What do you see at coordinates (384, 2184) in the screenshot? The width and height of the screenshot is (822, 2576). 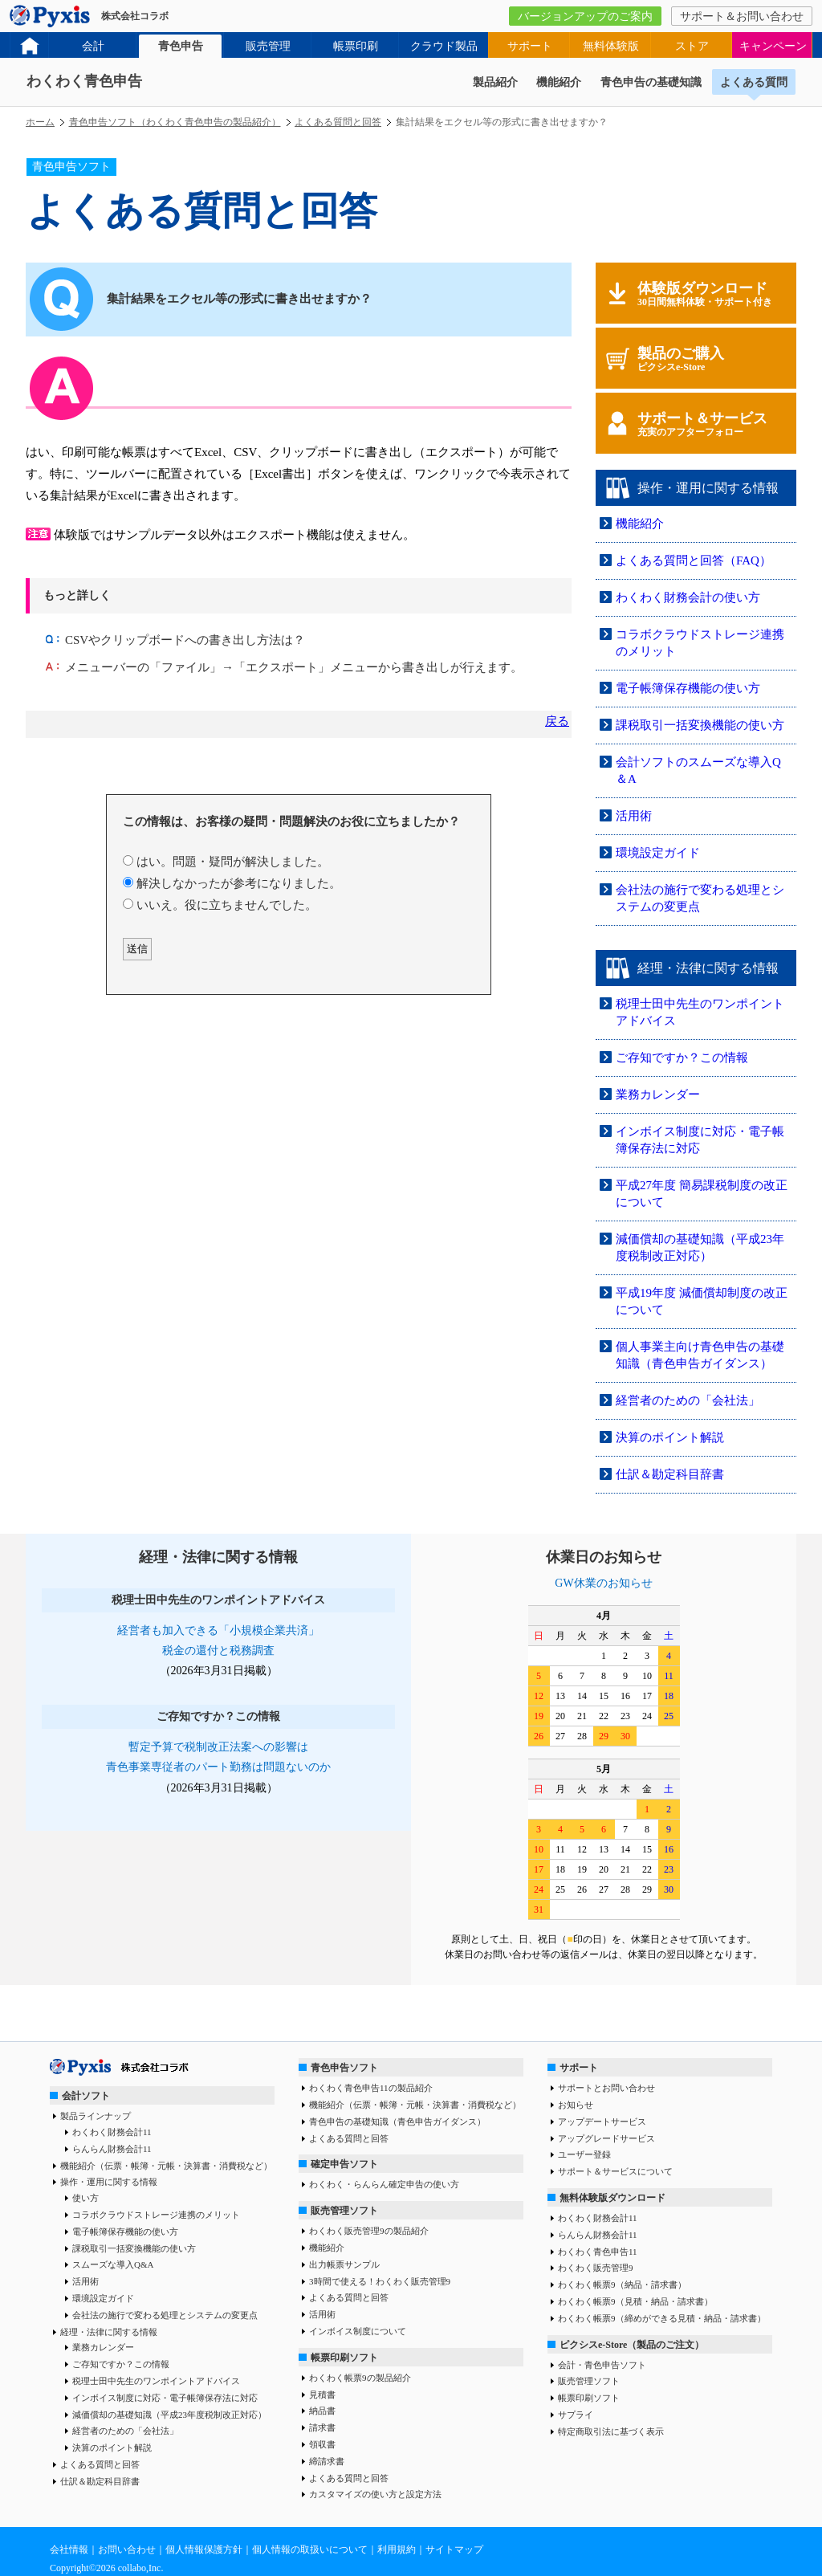 I see `わくわく・らんらん確定申告の使い方` at bounding box center [384, 2184].